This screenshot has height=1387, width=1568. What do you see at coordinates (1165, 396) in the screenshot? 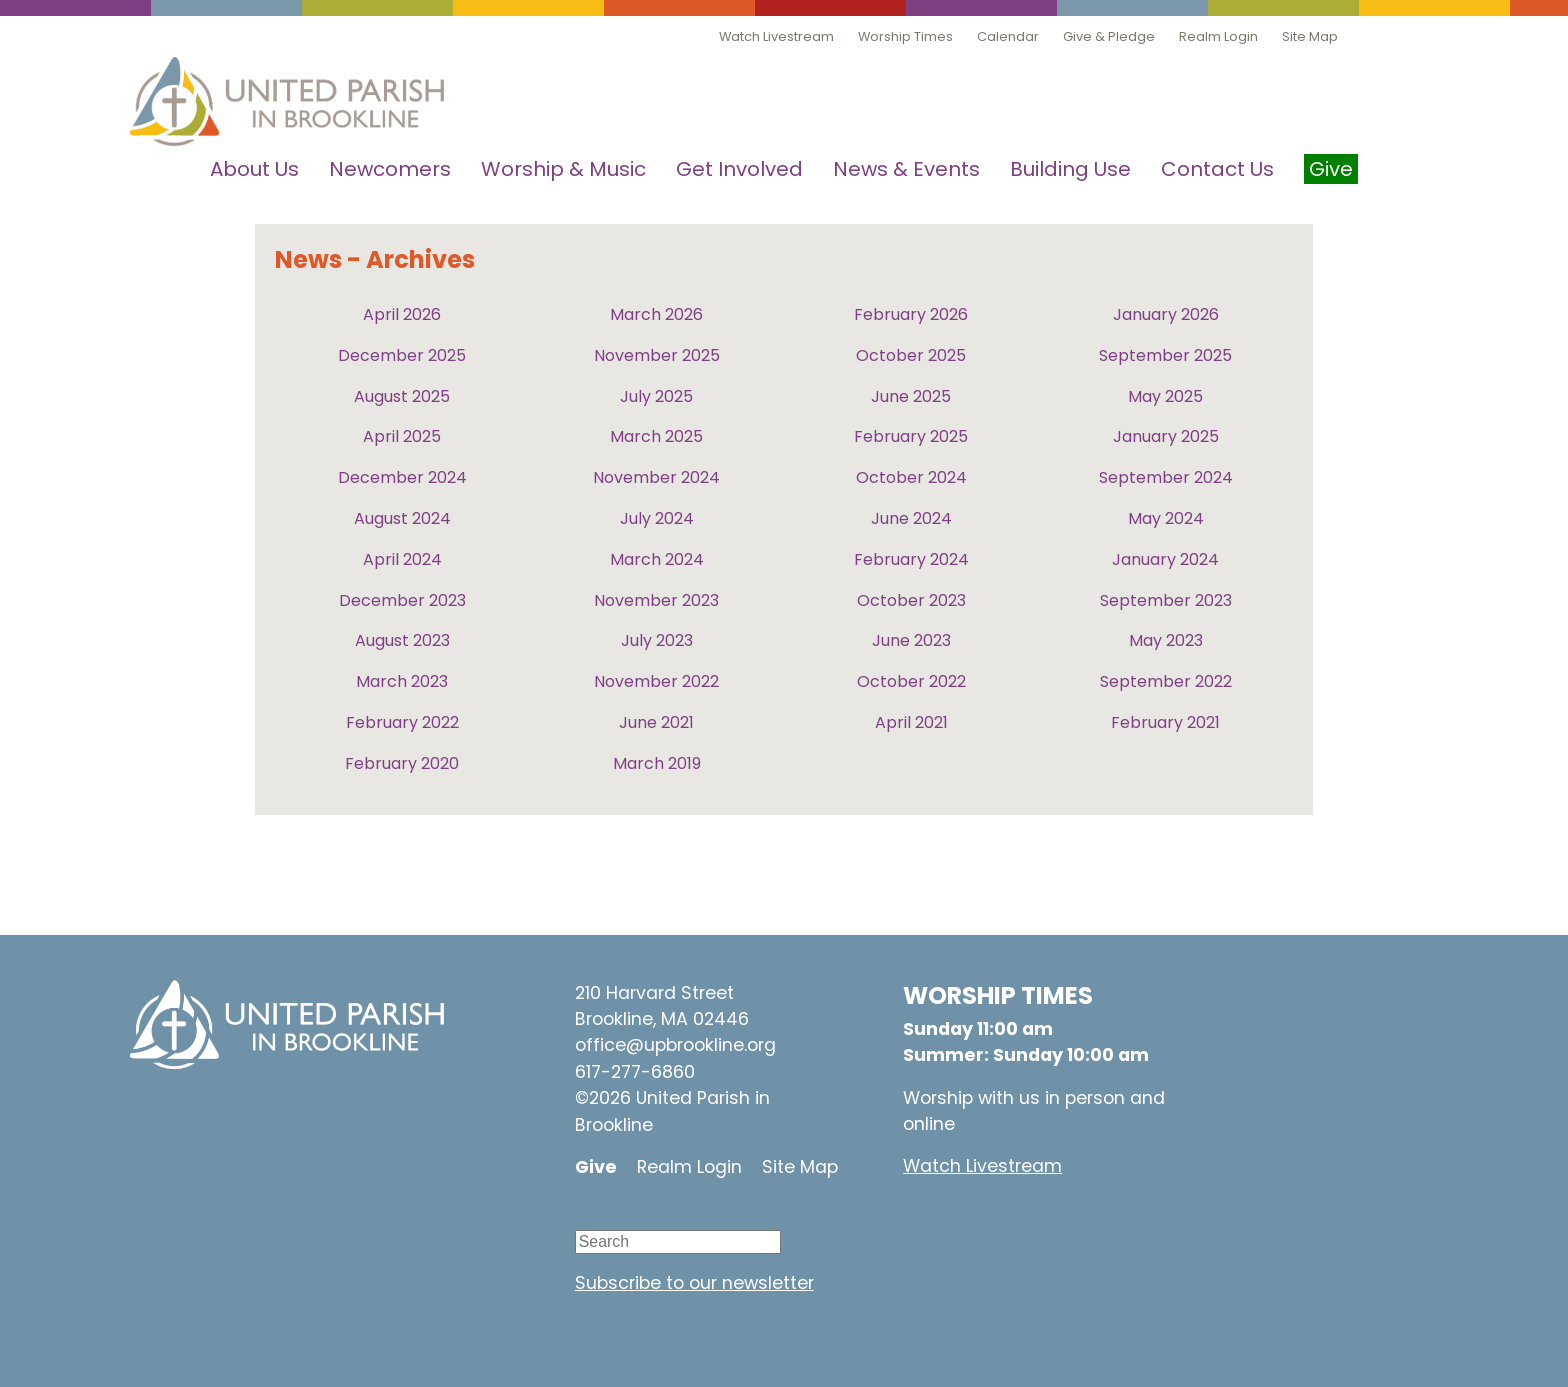
I see `May 2025` at bounding box center [1165, 396].